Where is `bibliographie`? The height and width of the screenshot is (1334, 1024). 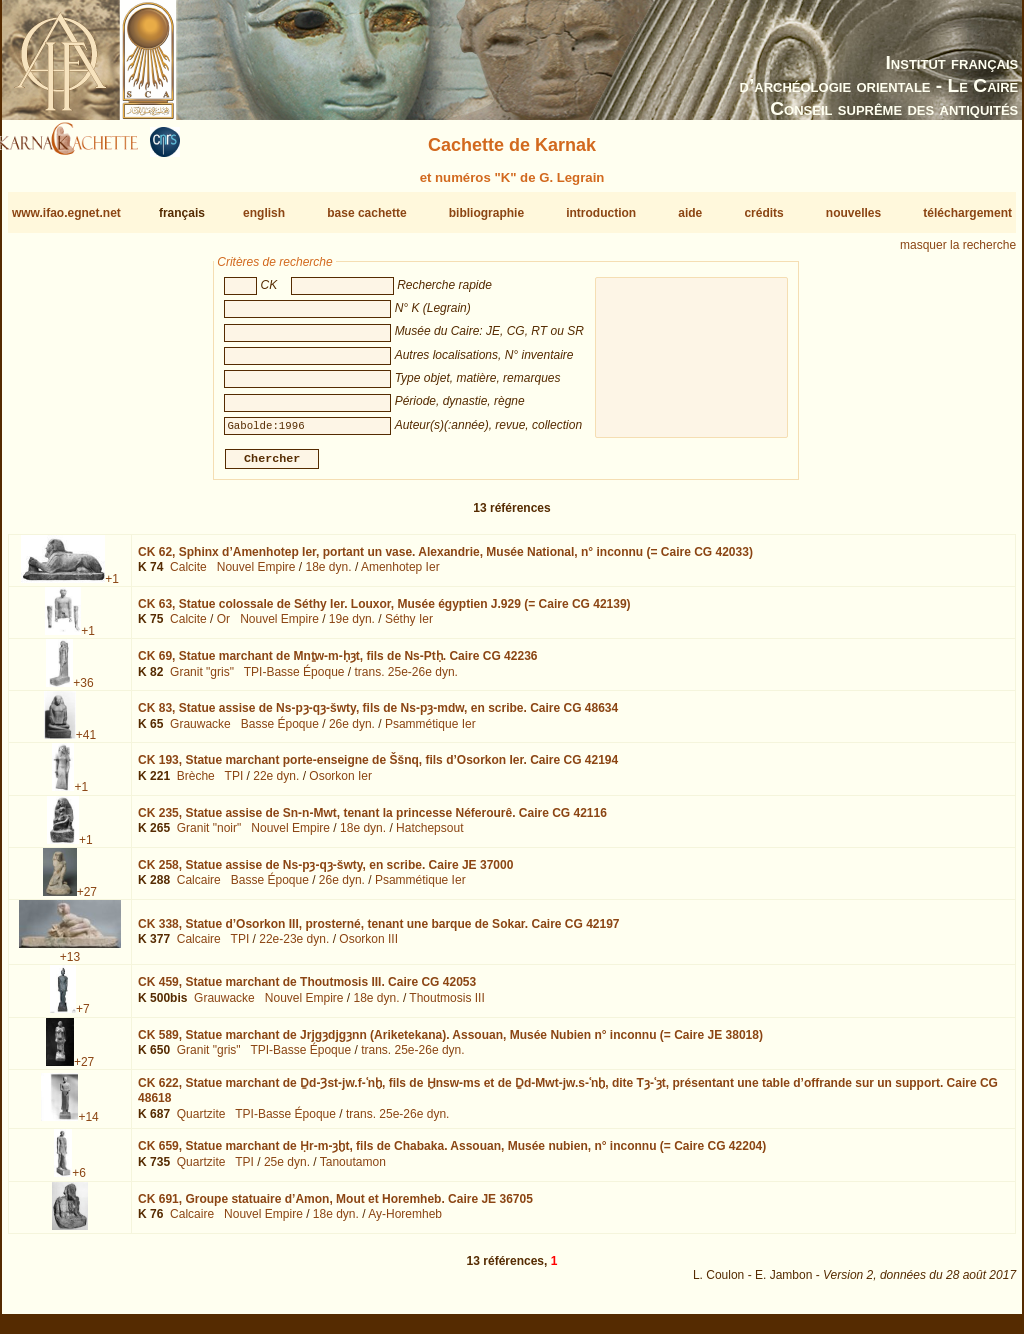
bibliographie is located at coordinates (486, 213).